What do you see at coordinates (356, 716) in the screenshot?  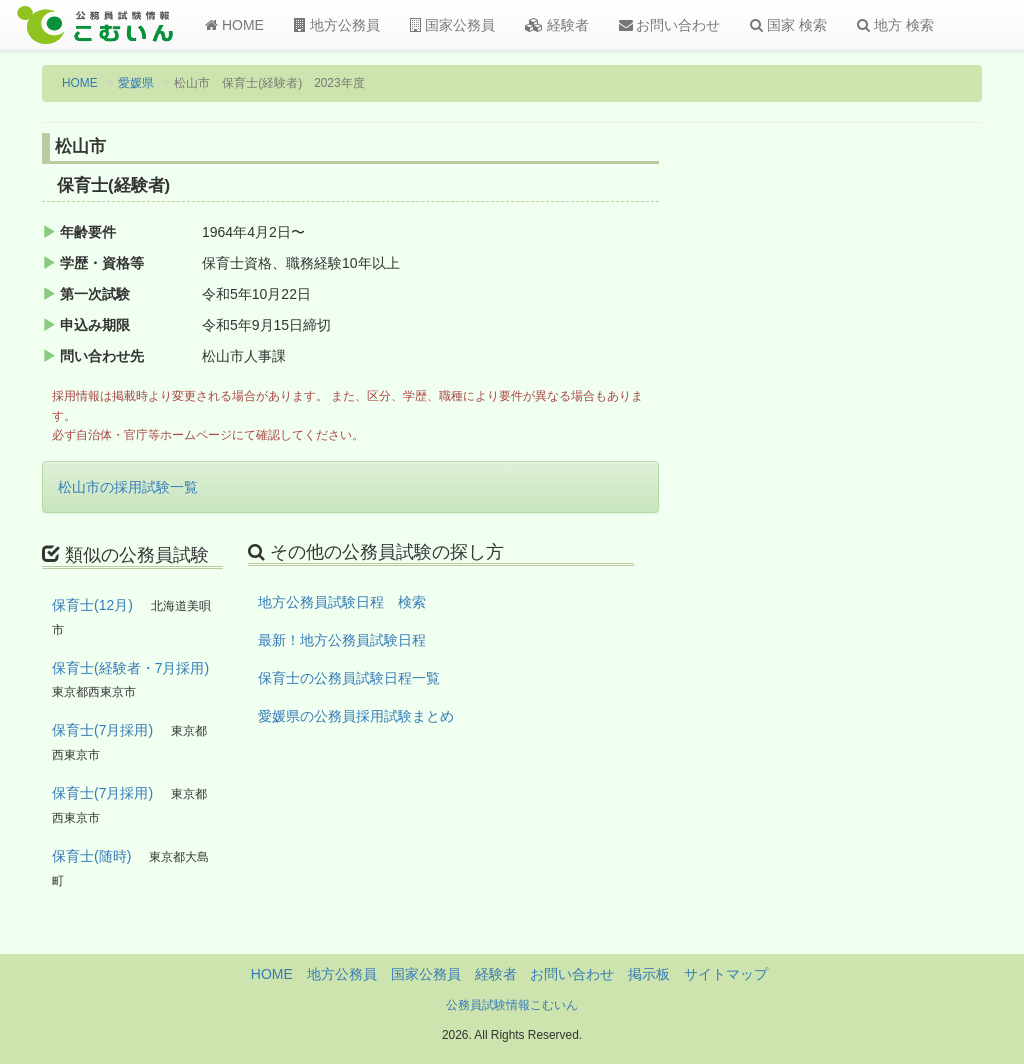 I see `愛媛県の公務員採用試験まとめ` at bounding box center [356, 716].